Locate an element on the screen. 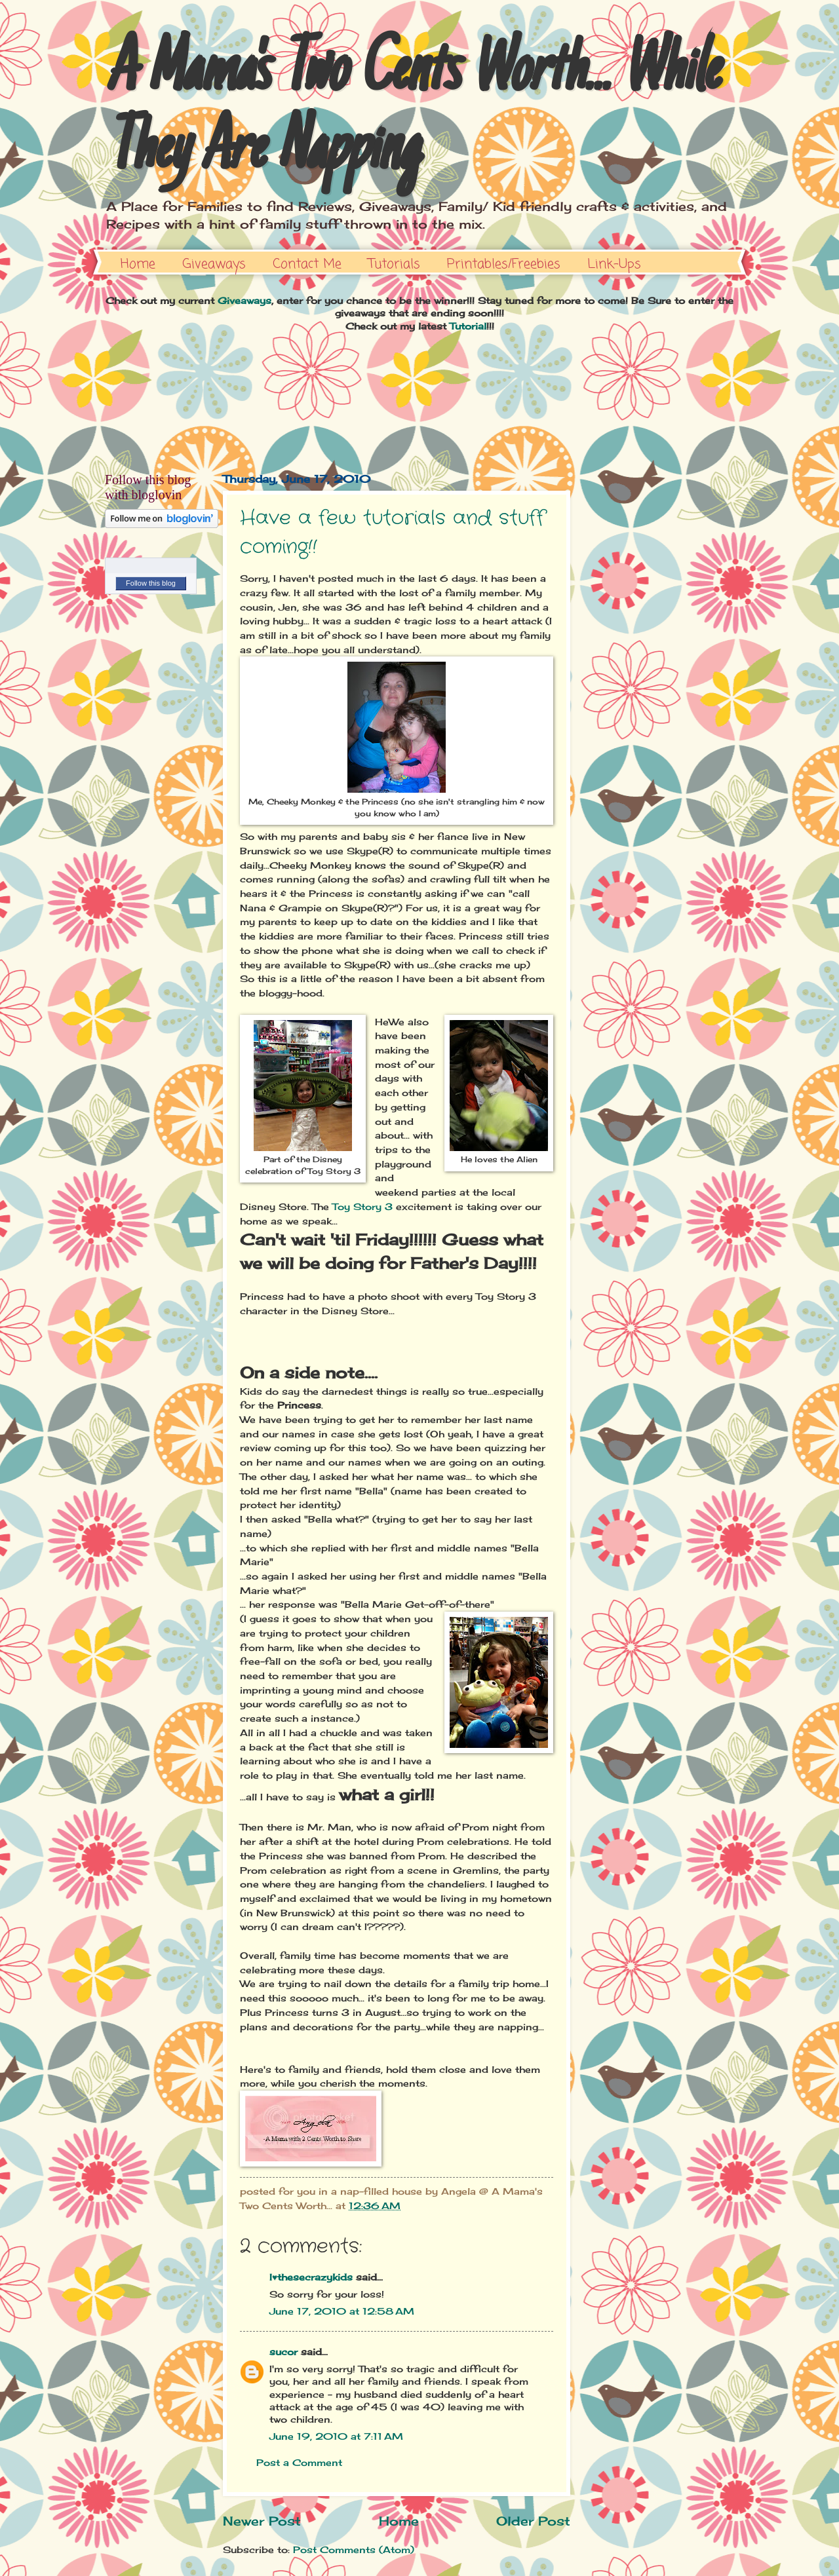 This screenshot has width=839, height=2576. Contact Me is located at coordinates (307, 264).